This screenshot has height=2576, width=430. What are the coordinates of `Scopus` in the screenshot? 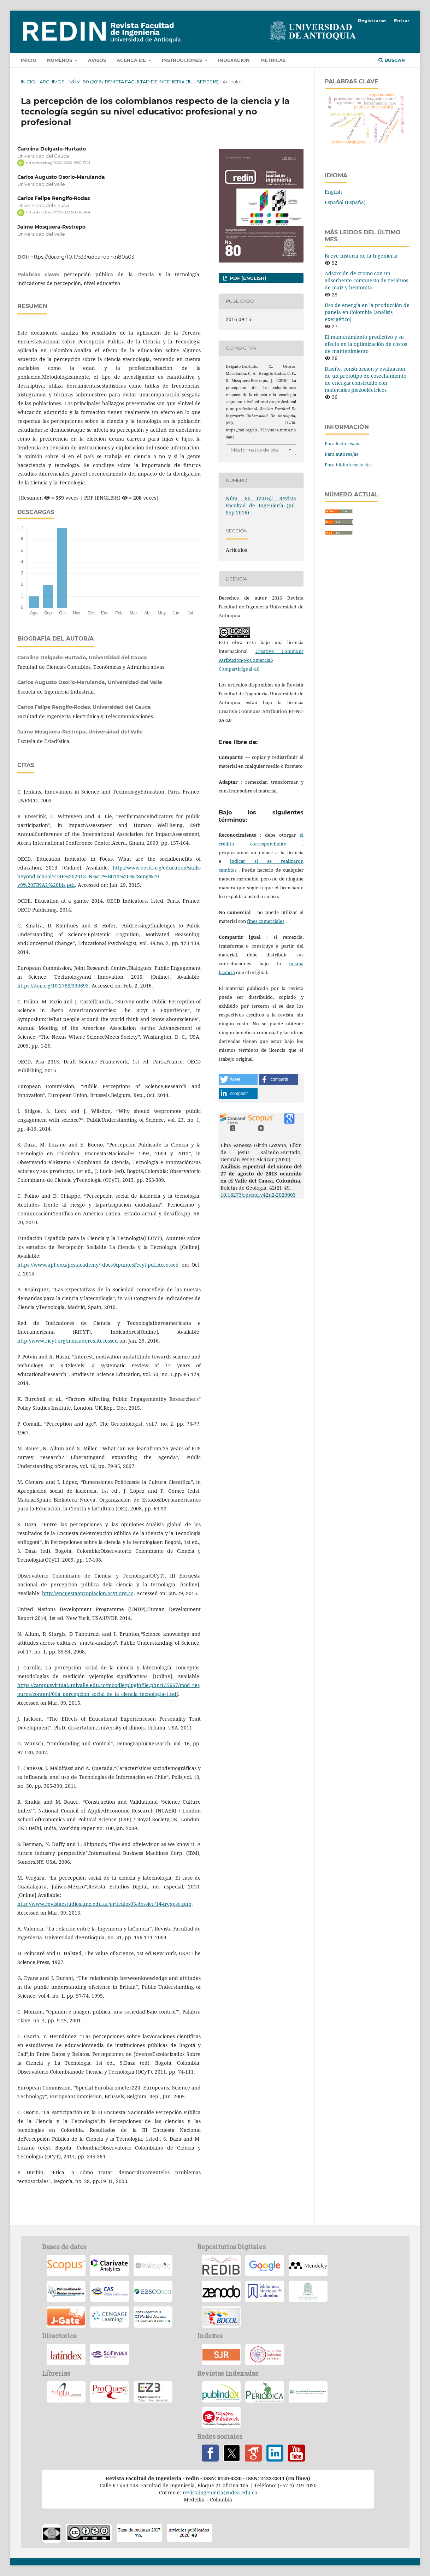 It's located at (66, 2265).